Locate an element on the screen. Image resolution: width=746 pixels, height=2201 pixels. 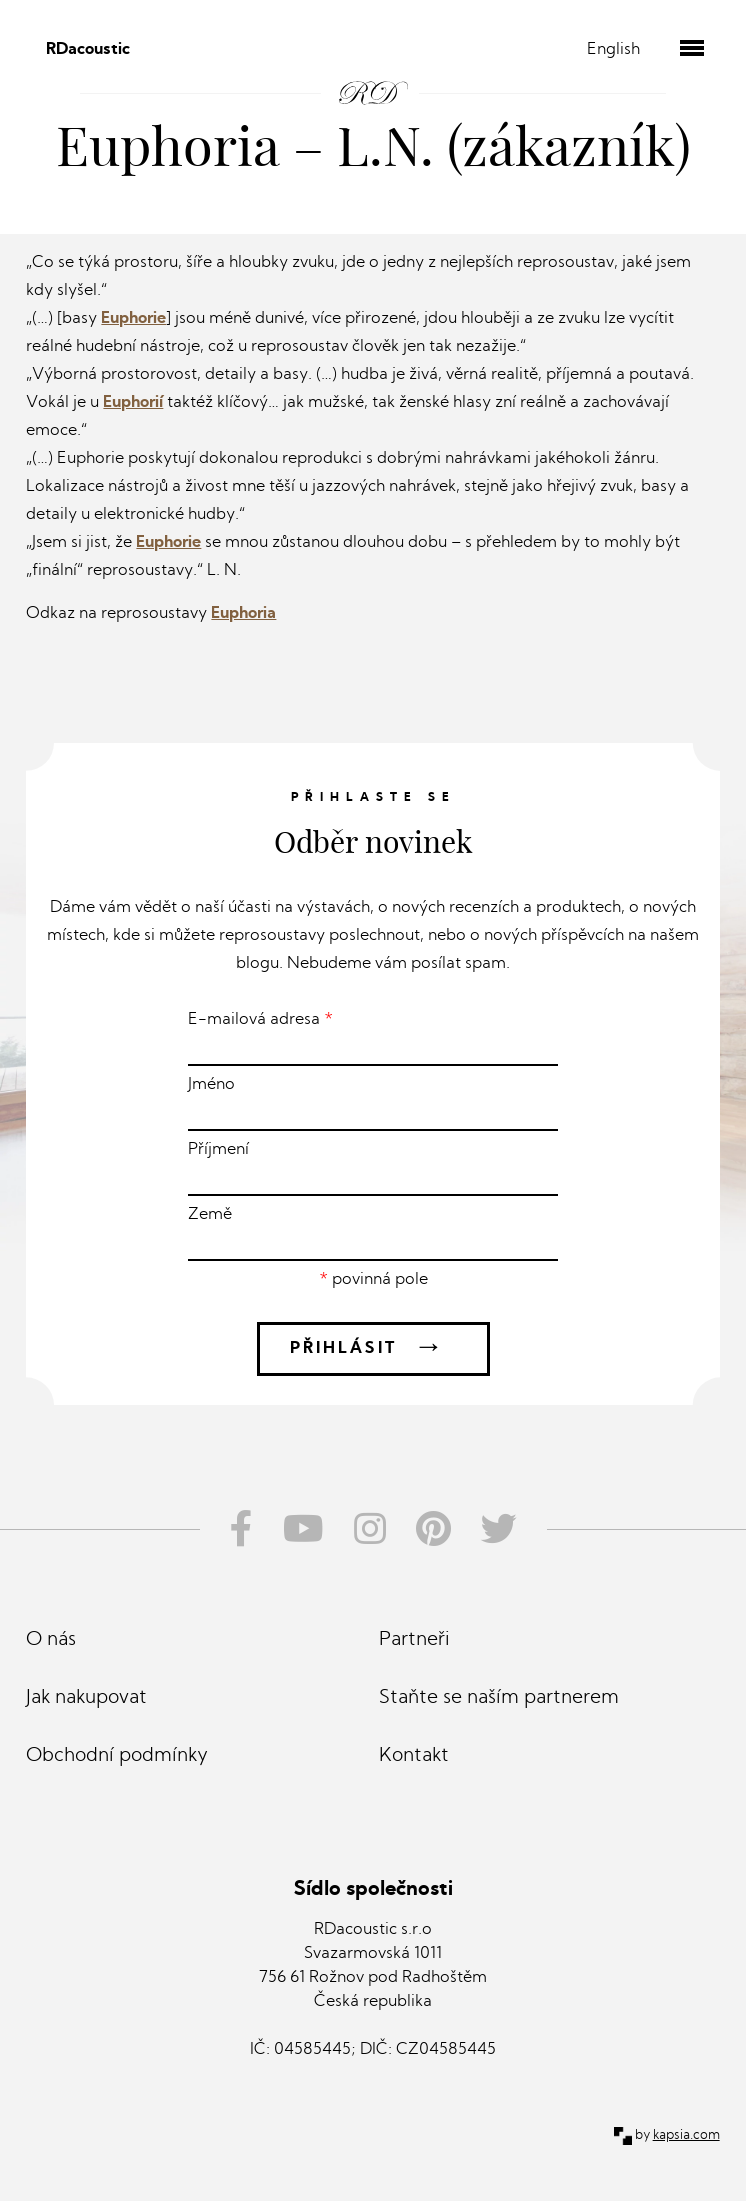
O nás is located at coordinates (51, 1640).